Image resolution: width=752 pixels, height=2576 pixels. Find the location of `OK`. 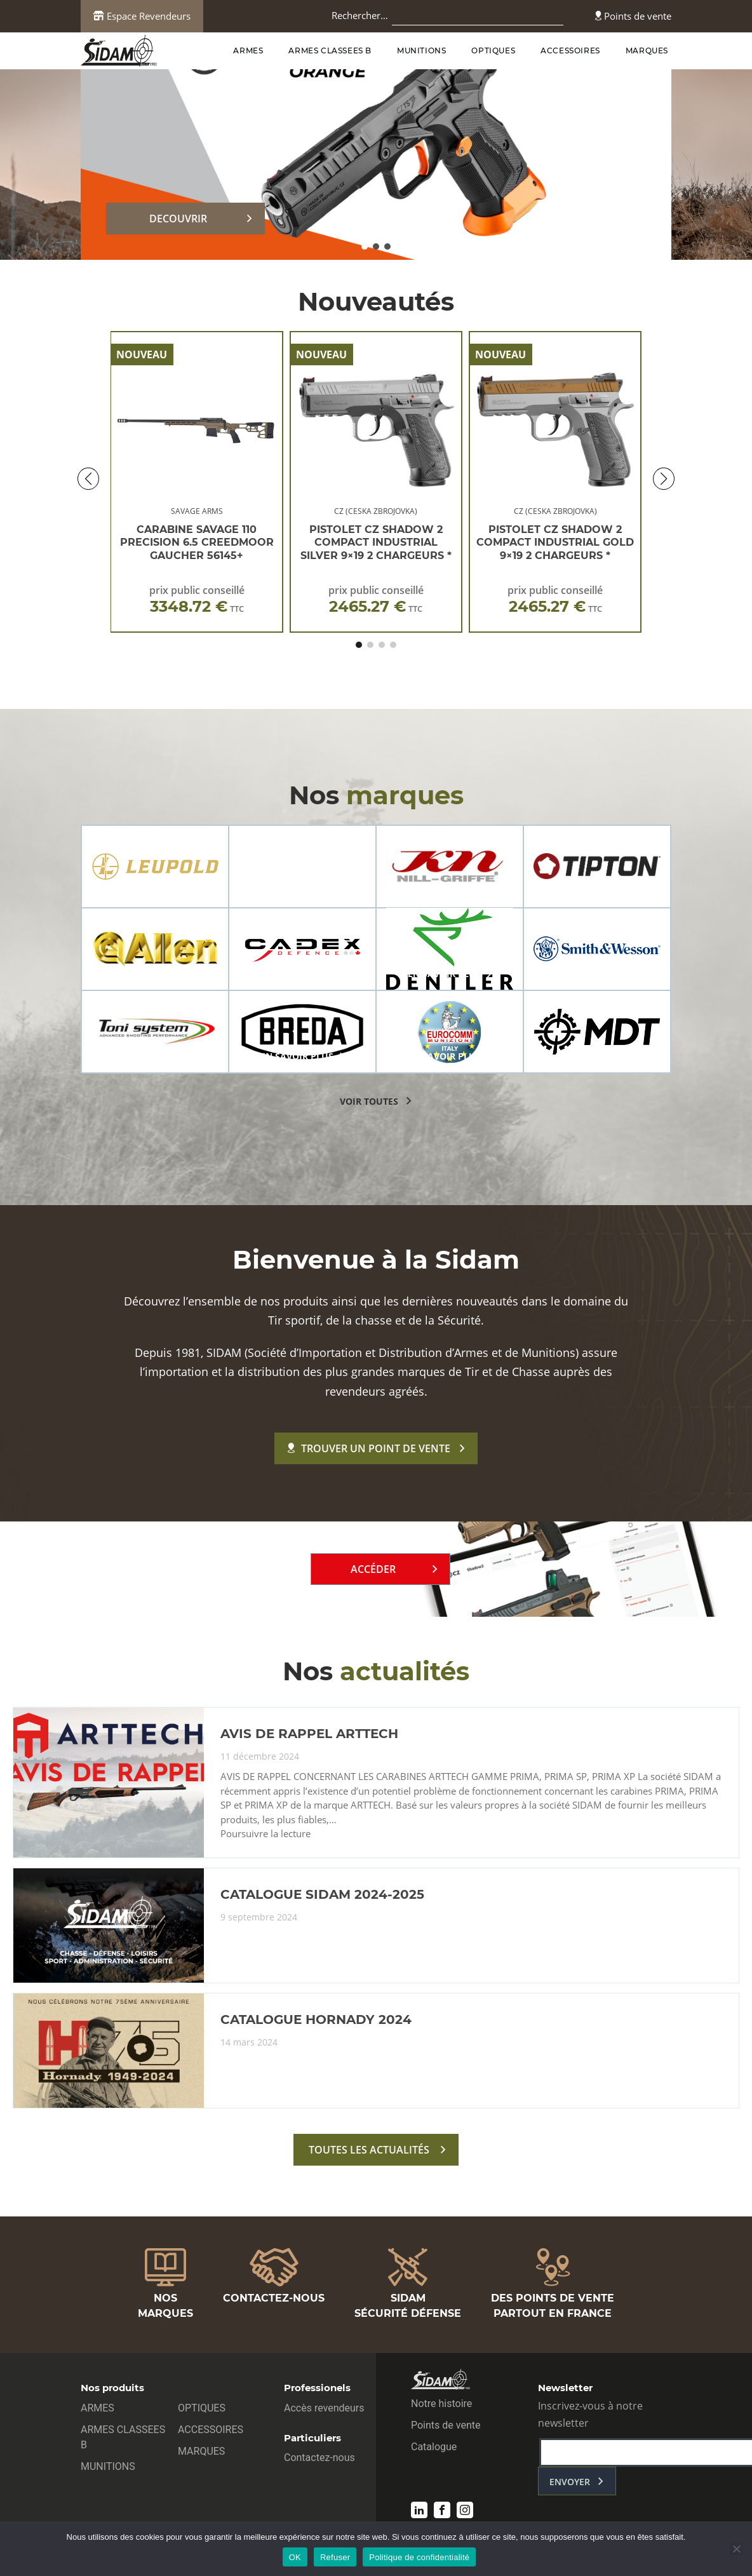

OK is located at coordinates (295, 2557).